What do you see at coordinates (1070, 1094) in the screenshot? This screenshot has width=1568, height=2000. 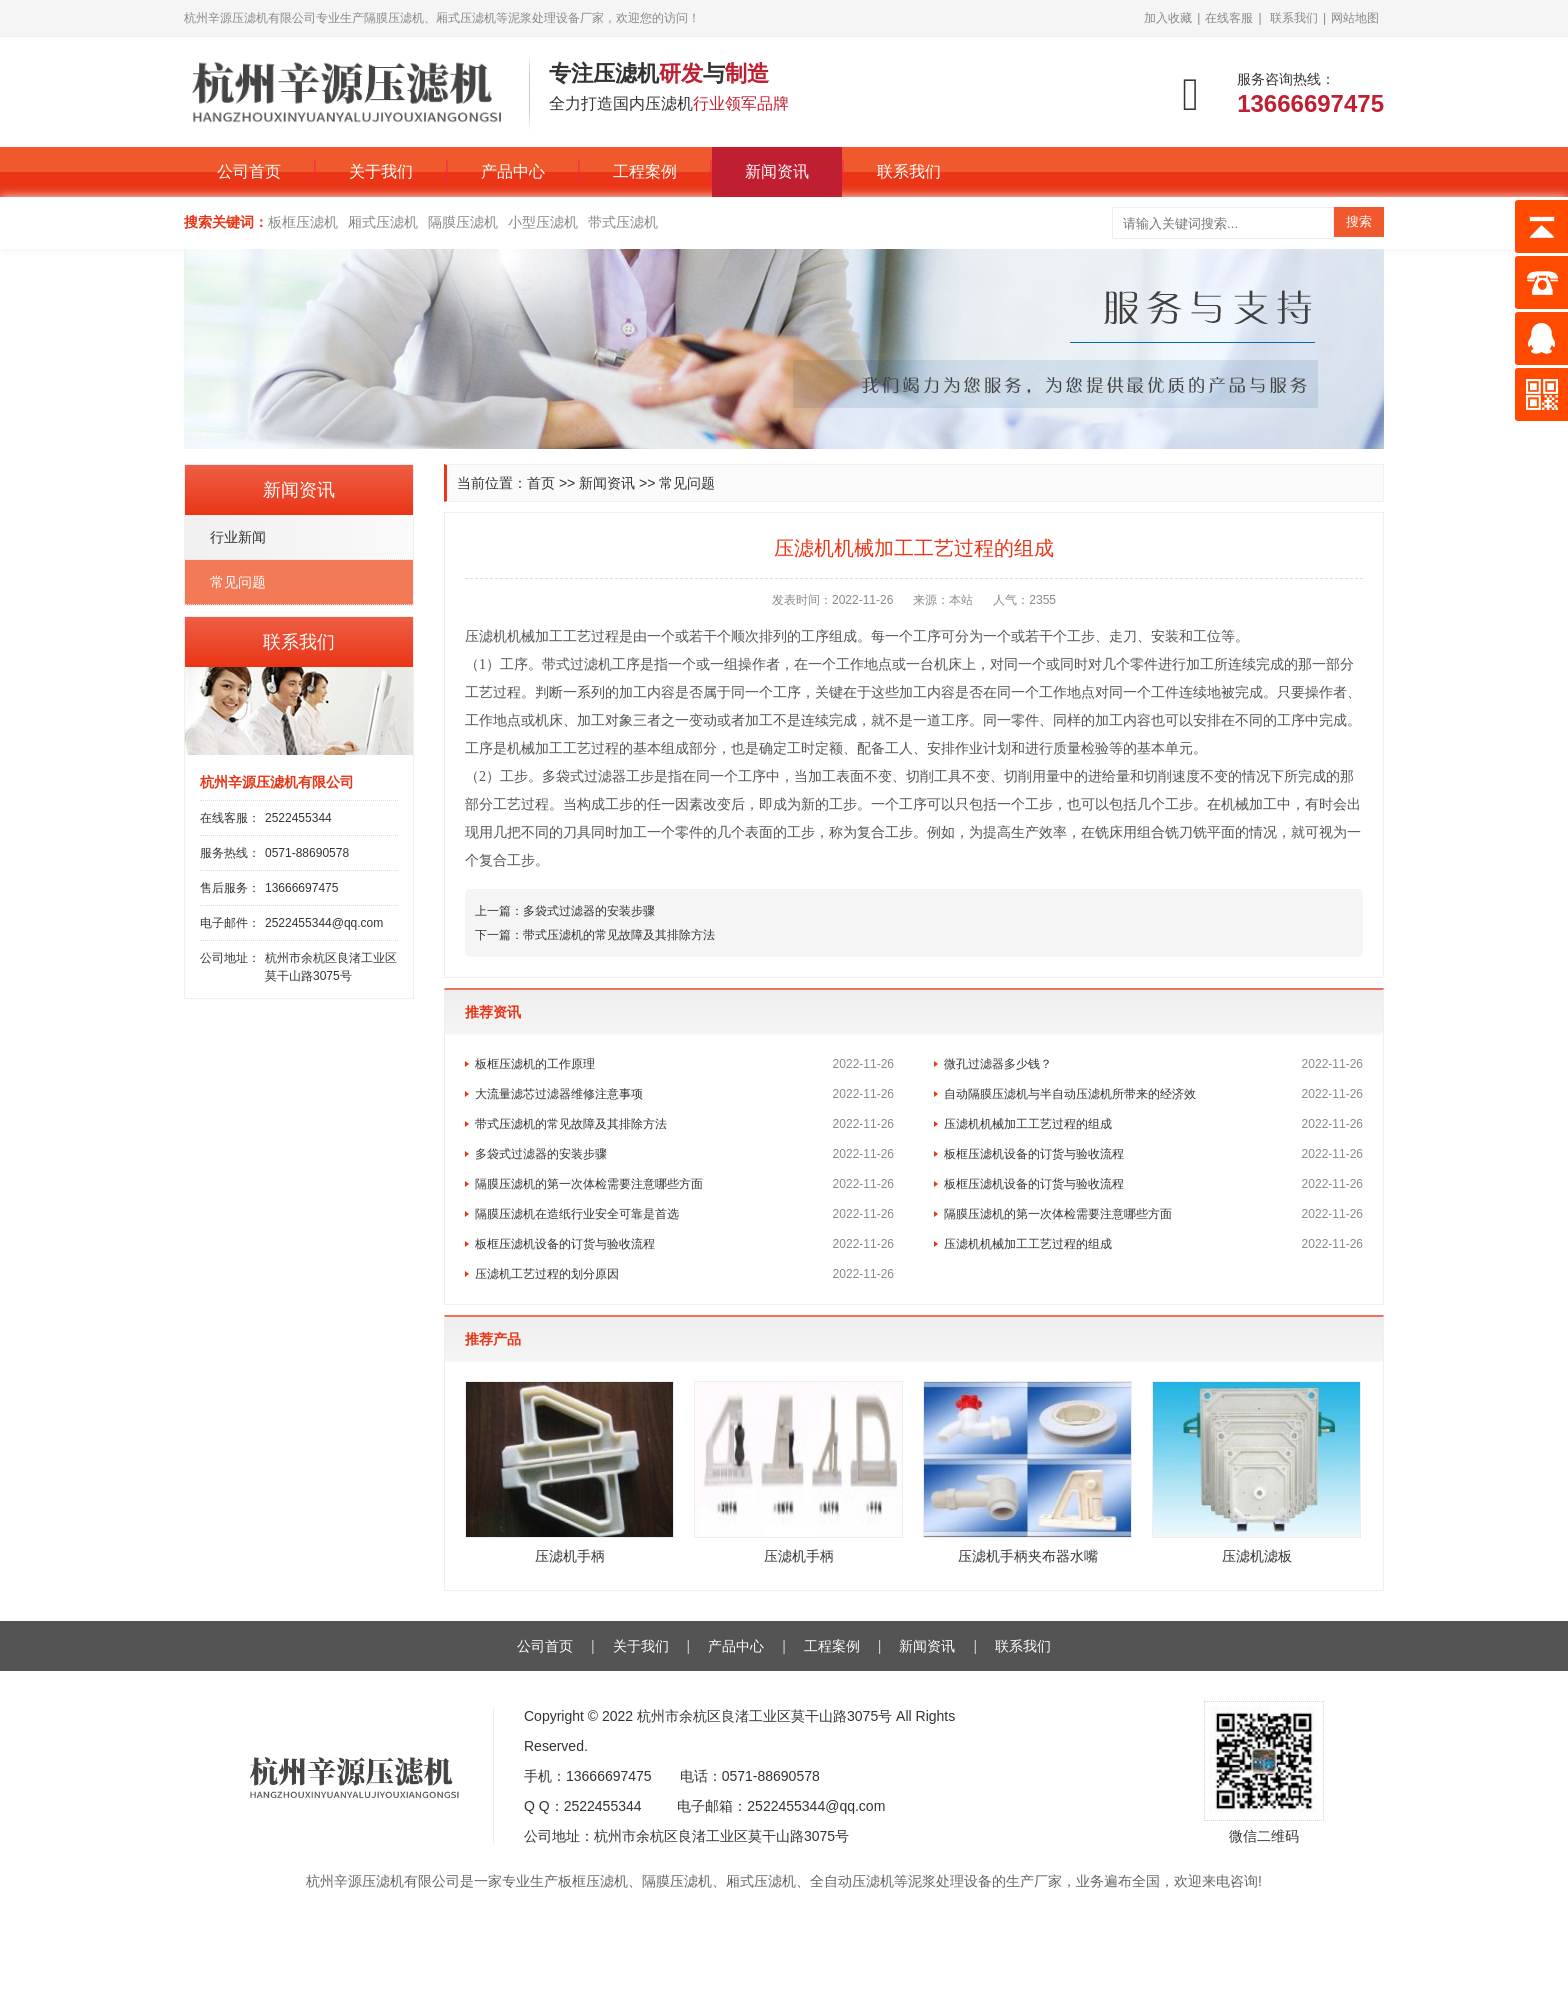 I see `自动隔膜压滤机与半自动压滤机所带来的经济效` at bounding box center [1070, 1094].